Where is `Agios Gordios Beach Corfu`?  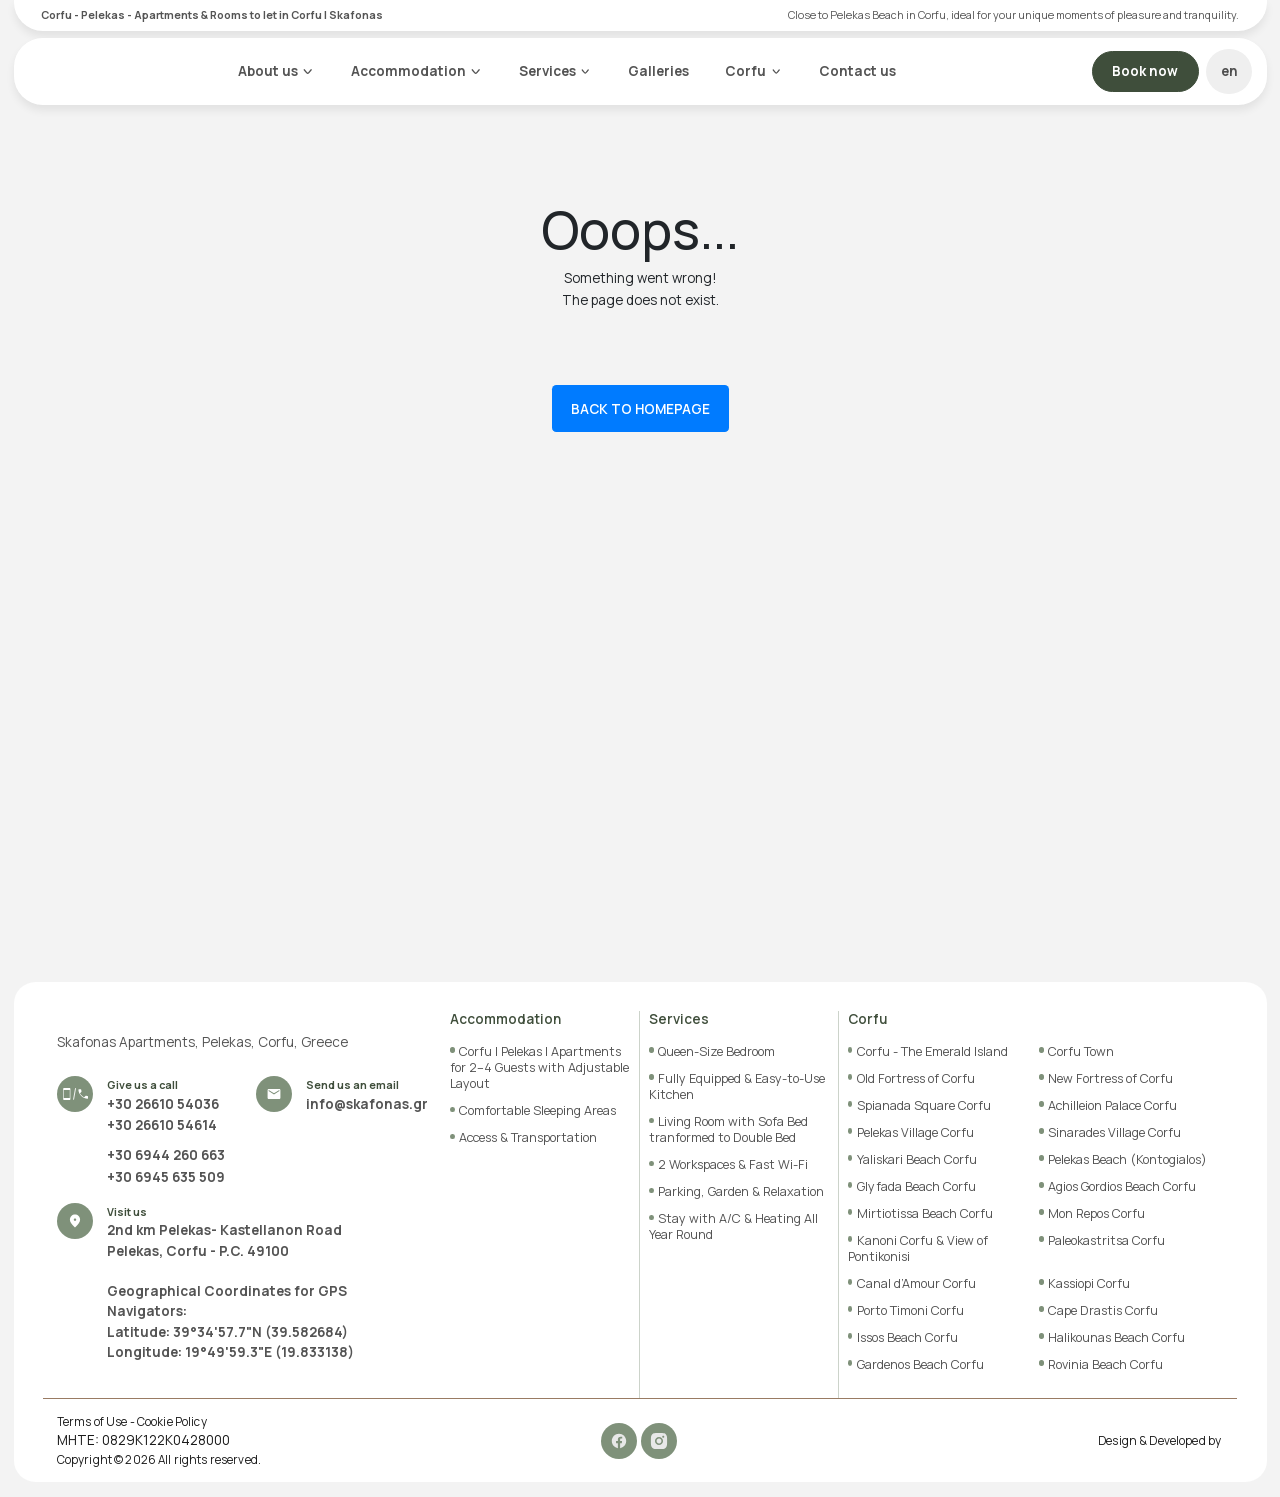 Agios Gordios Beach Corfu is located at coordinates (1122, 1186).